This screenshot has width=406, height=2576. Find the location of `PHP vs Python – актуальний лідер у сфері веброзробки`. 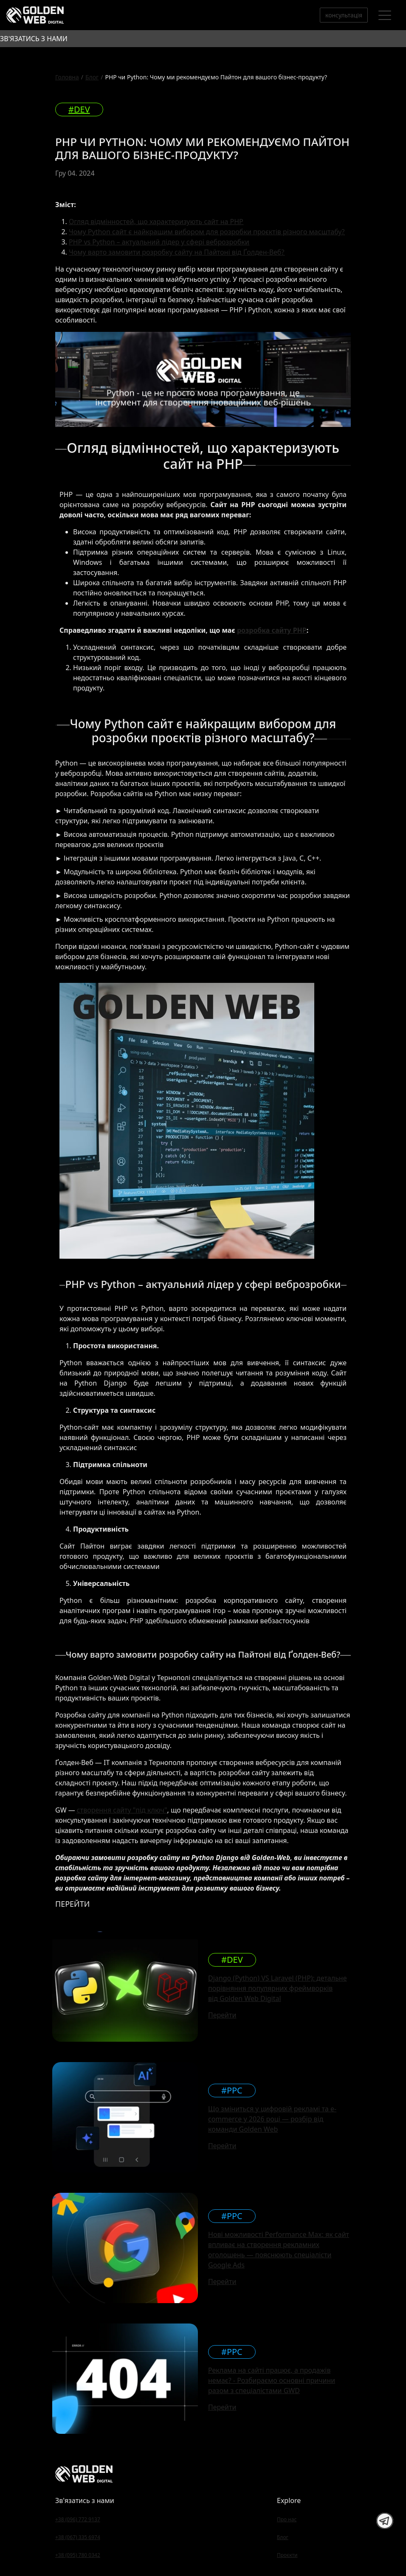

PHP vs Python – актуальний лідер у сфері веброзробки is located at coordinates (159, 242).